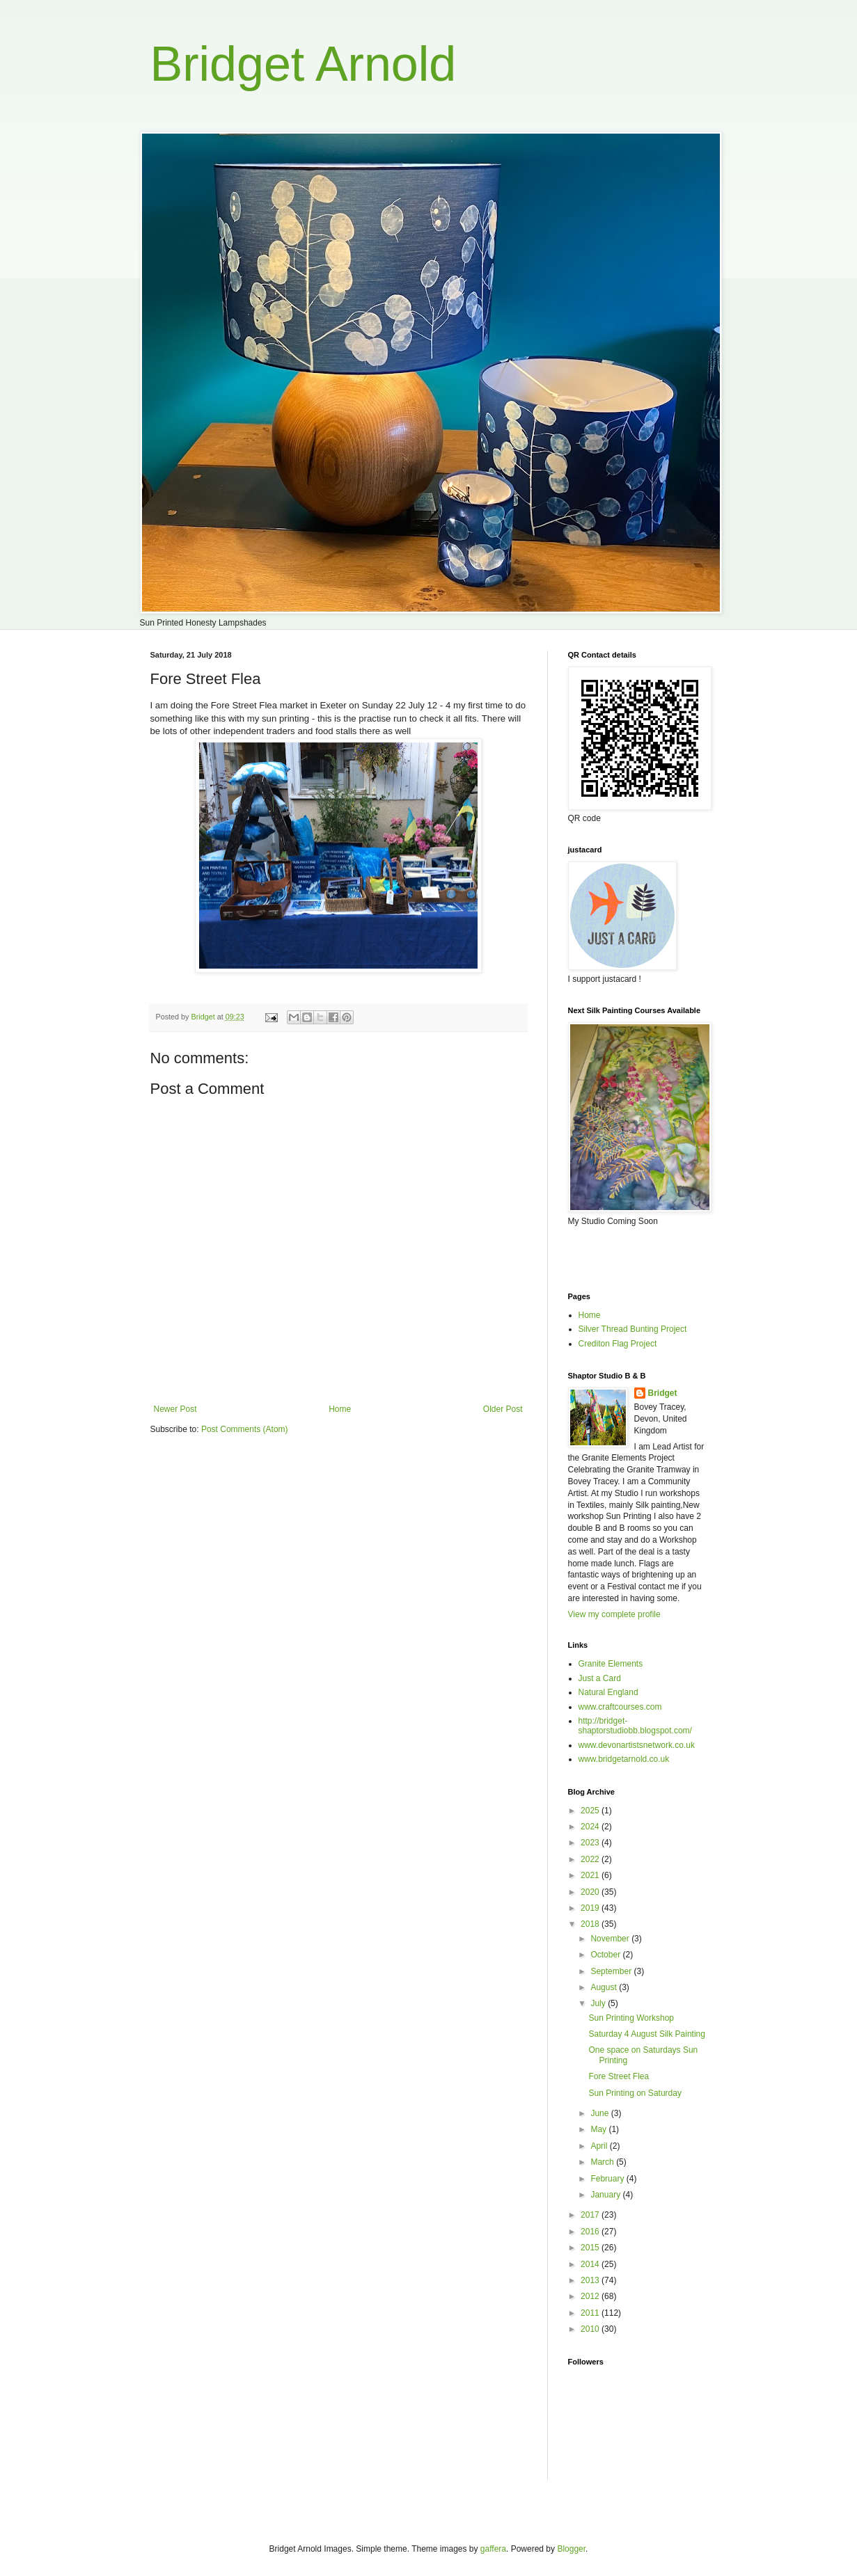 The image size is (857, 2576). I want to click on Bridget Arnold, so click(303, 64).